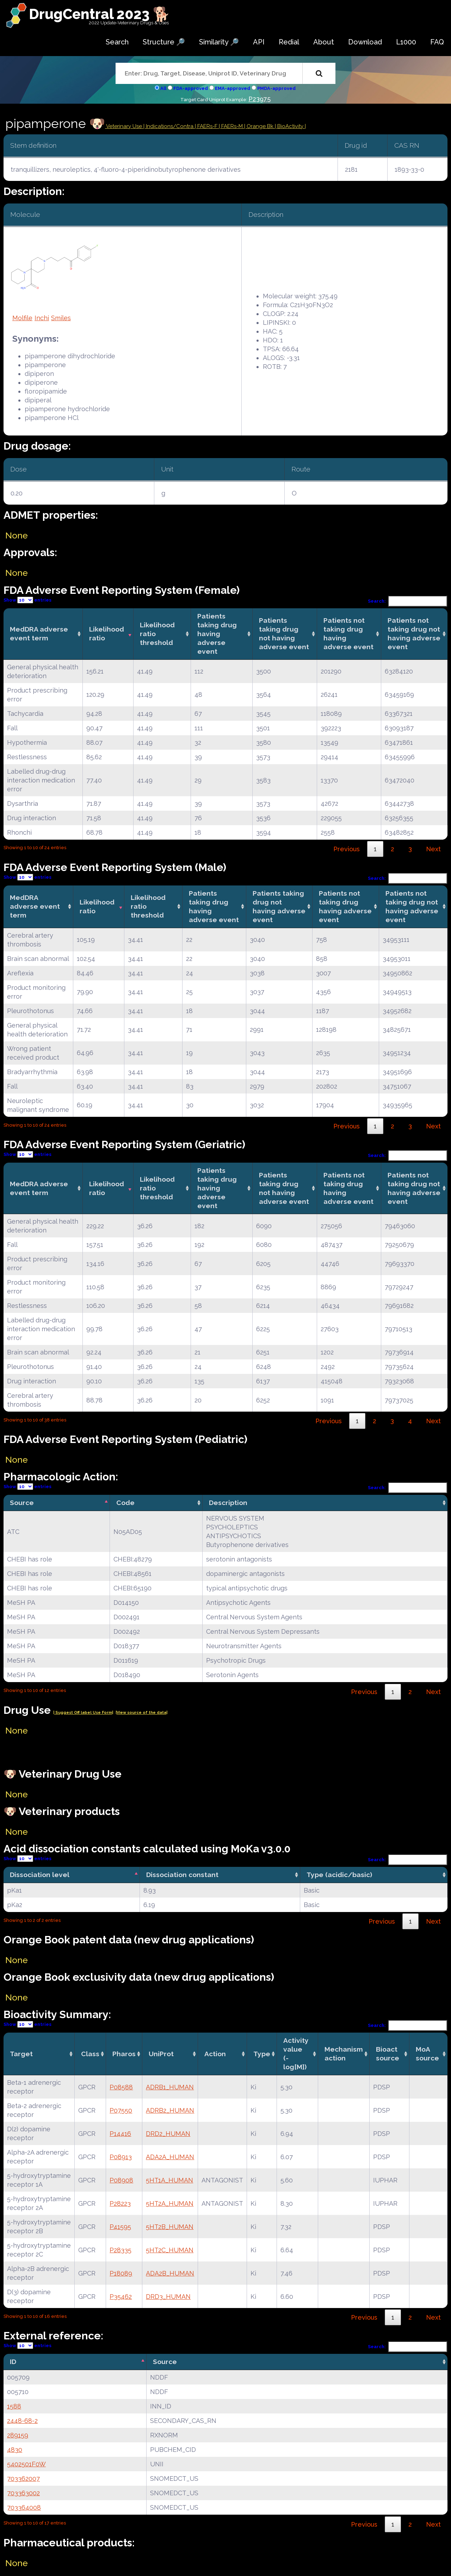  Describe the element at coordinates (124, 2054) in the screenshot. I see `Pharos [Pharos: activate to sort column ascending]` at that location.